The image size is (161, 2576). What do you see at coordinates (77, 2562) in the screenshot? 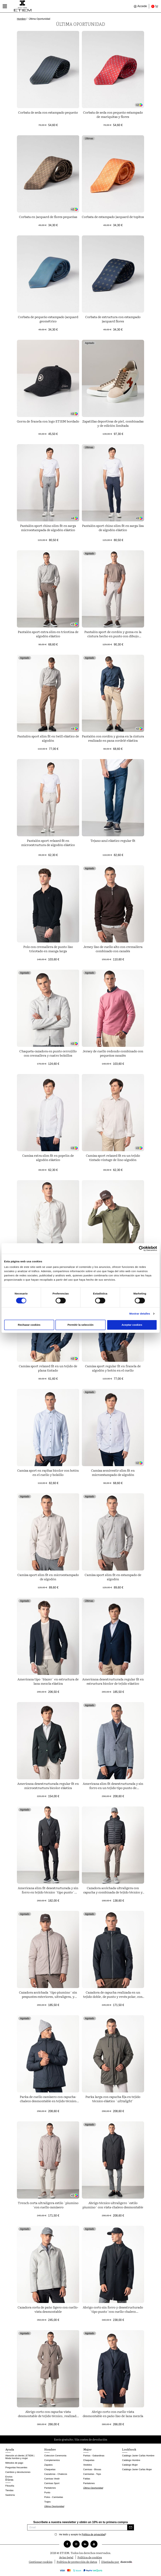
I see `Política de protección de datos` at bounding box center [77, 2562].